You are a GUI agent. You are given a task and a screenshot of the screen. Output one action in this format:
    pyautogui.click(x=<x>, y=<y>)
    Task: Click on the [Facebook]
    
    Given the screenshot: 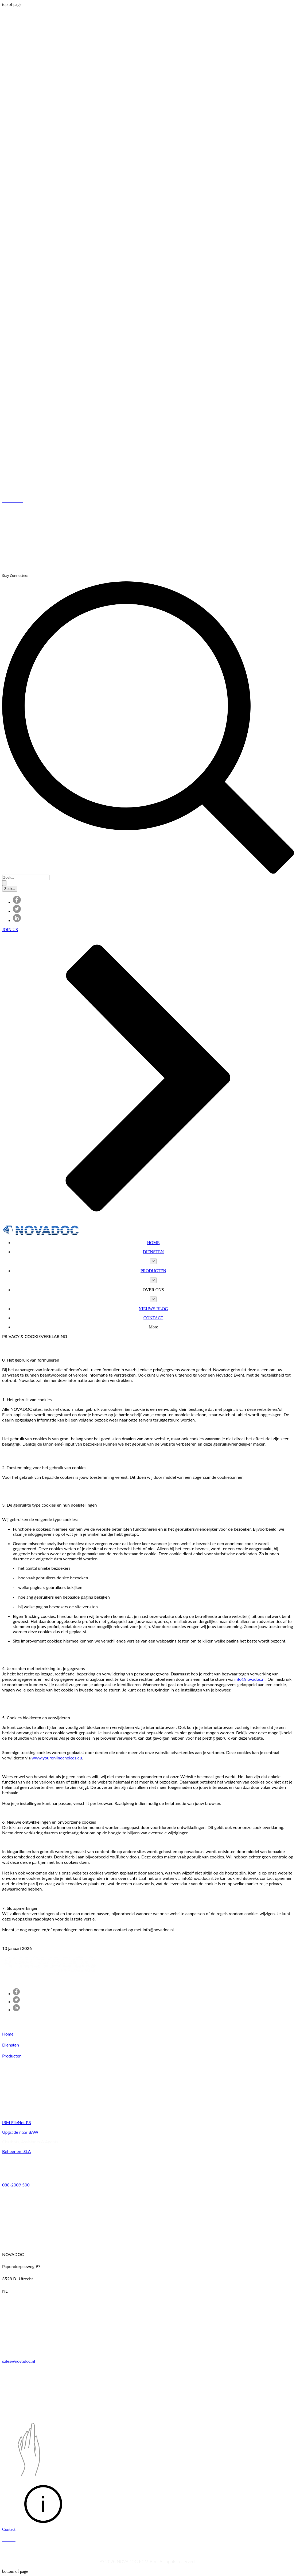 What is the action you would take?
    pyautogui.click(x=17, y=902)
    